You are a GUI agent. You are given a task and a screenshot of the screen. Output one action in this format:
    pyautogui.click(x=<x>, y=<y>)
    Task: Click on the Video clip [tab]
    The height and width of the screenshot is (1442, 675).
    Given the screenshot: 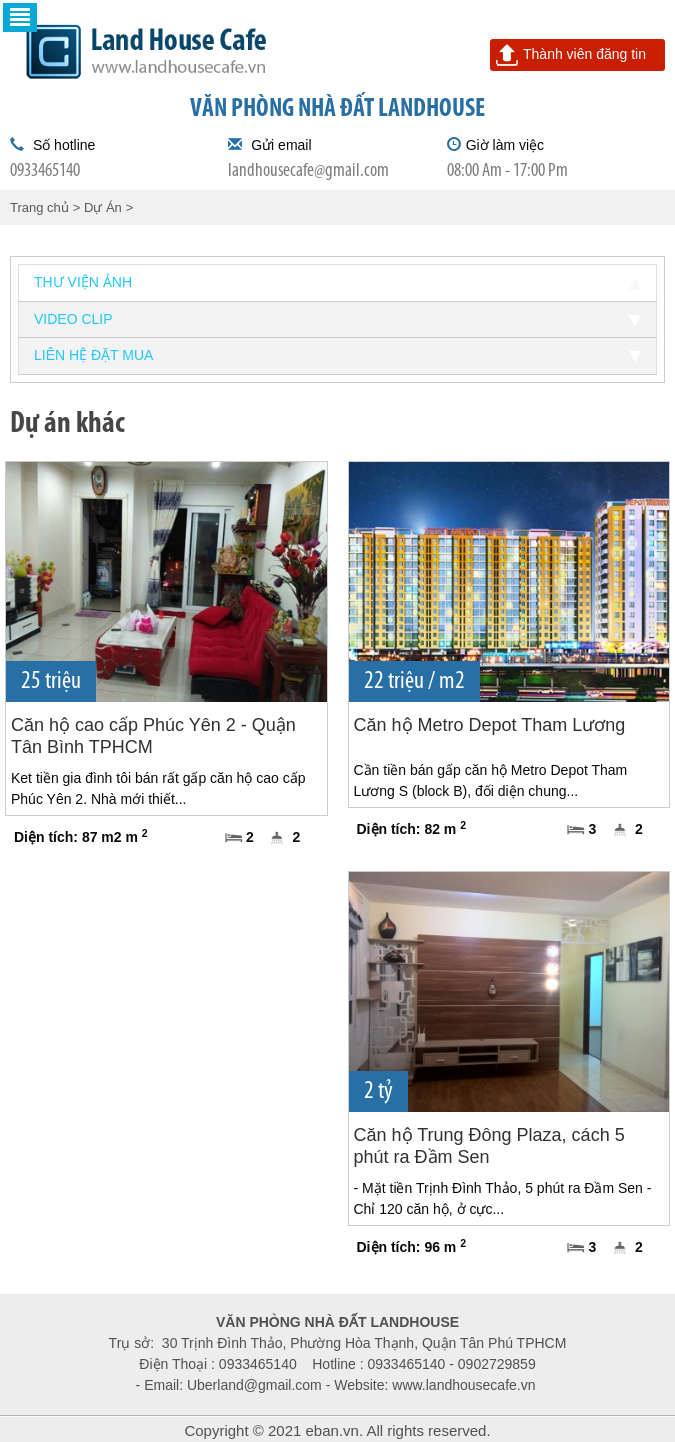 What is the action you would take?
    pyautogui.click(x=337, y=319)
    